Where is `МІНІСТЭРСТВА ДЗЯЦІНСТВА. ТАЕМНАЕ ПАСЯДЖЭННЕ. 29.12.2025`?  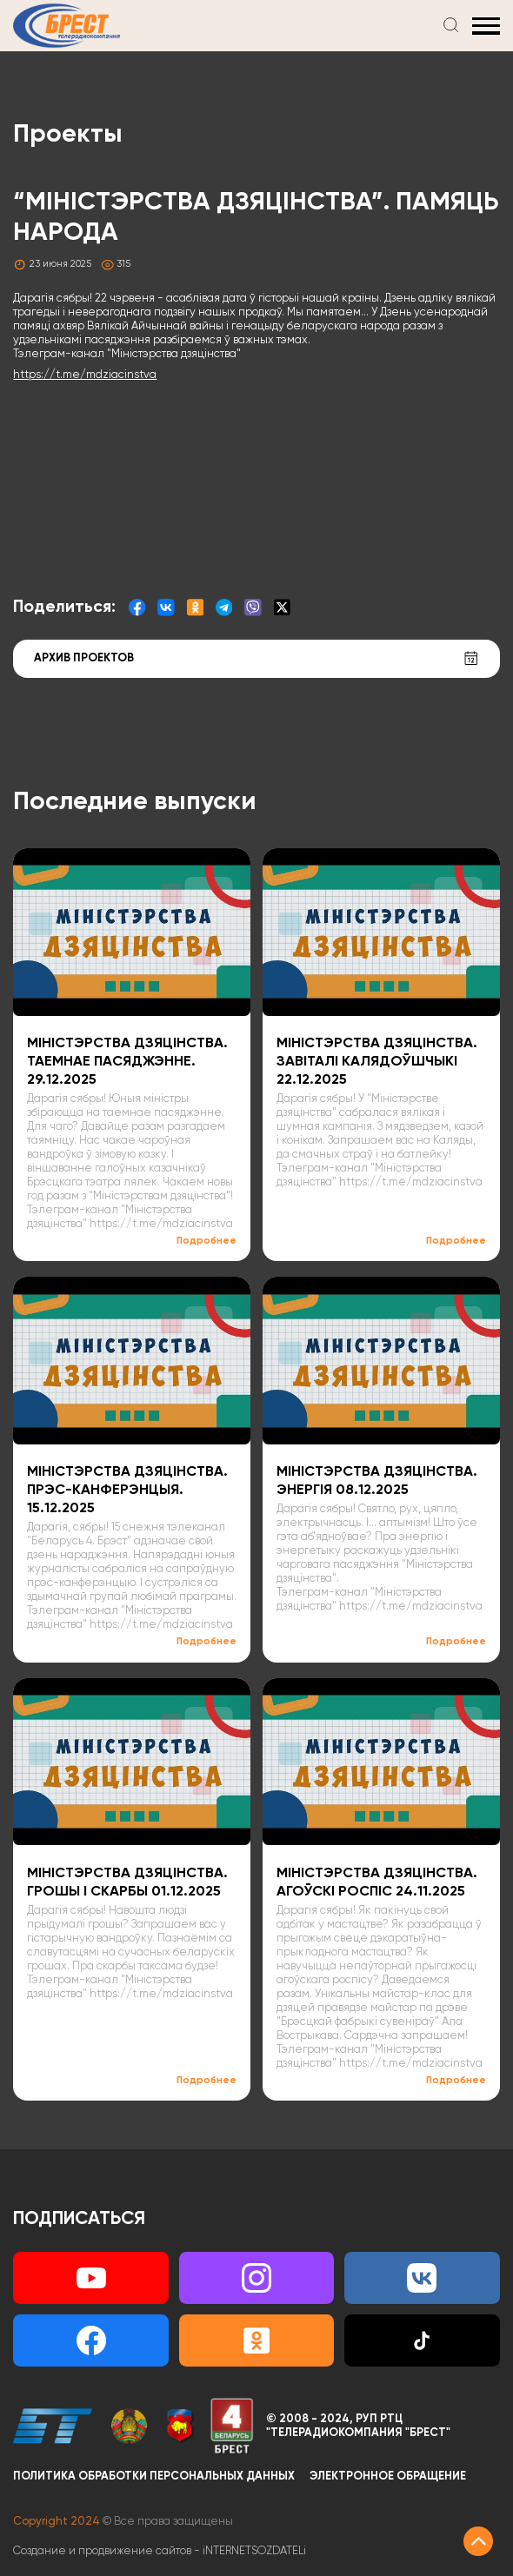
МІНІСТЭРСТВА ДЗЯЦІНСТВА. ТАЕМНАЕ ПАСЯДЖЭННЕ. 29.12.2025 is located at coordinates (127, 1061).